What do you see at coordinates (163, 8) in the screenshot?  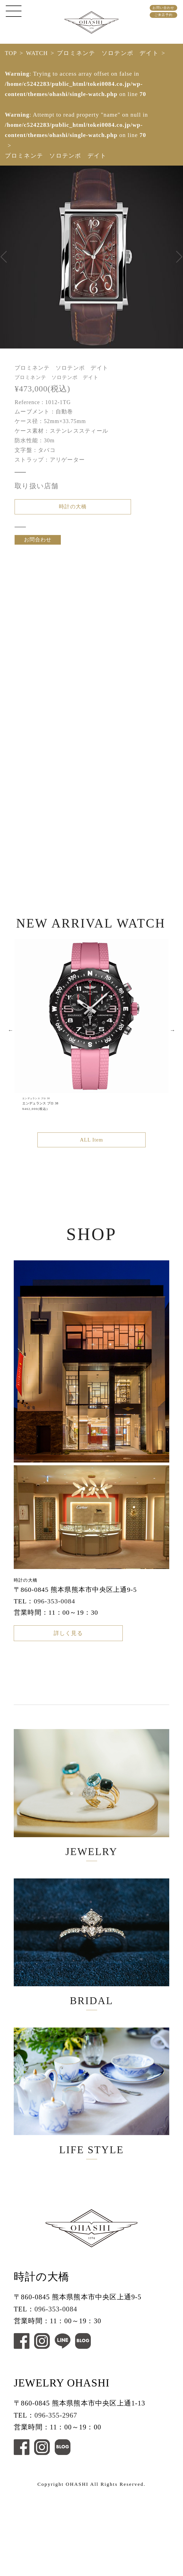 I see `お問い合わせ` at bounding box center [163, 8].